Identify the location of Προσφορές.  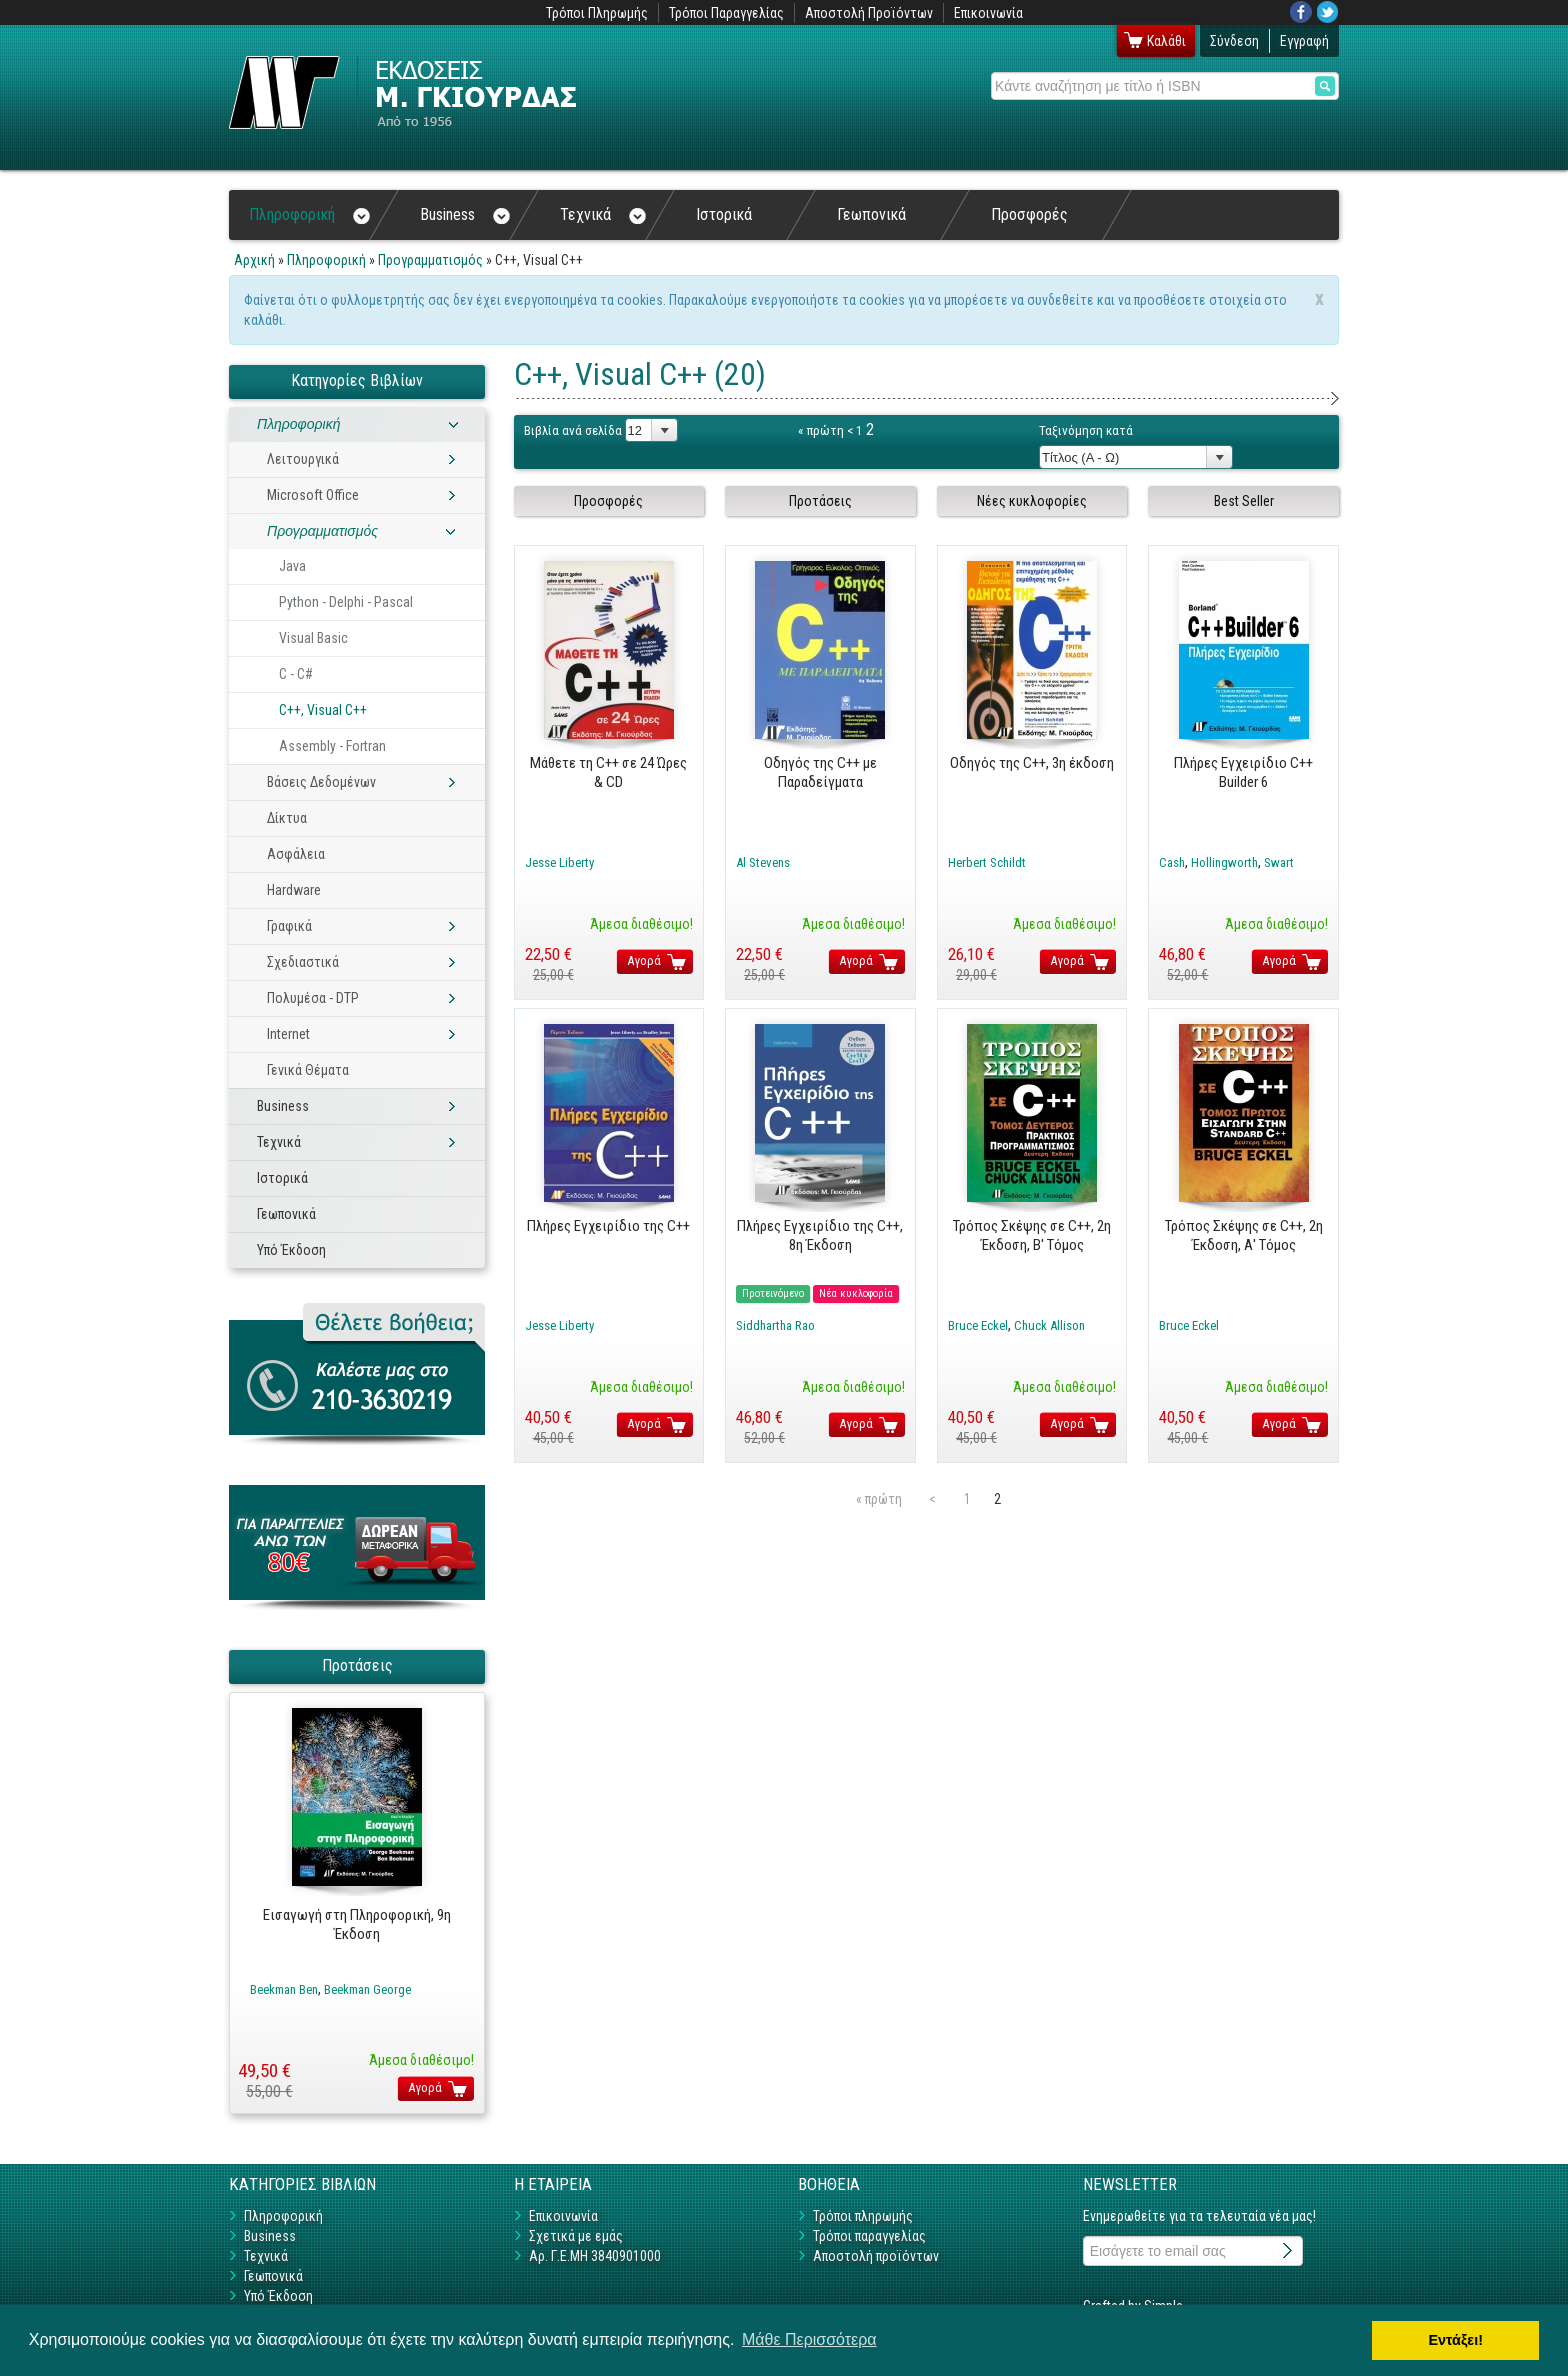
(1029, 214).